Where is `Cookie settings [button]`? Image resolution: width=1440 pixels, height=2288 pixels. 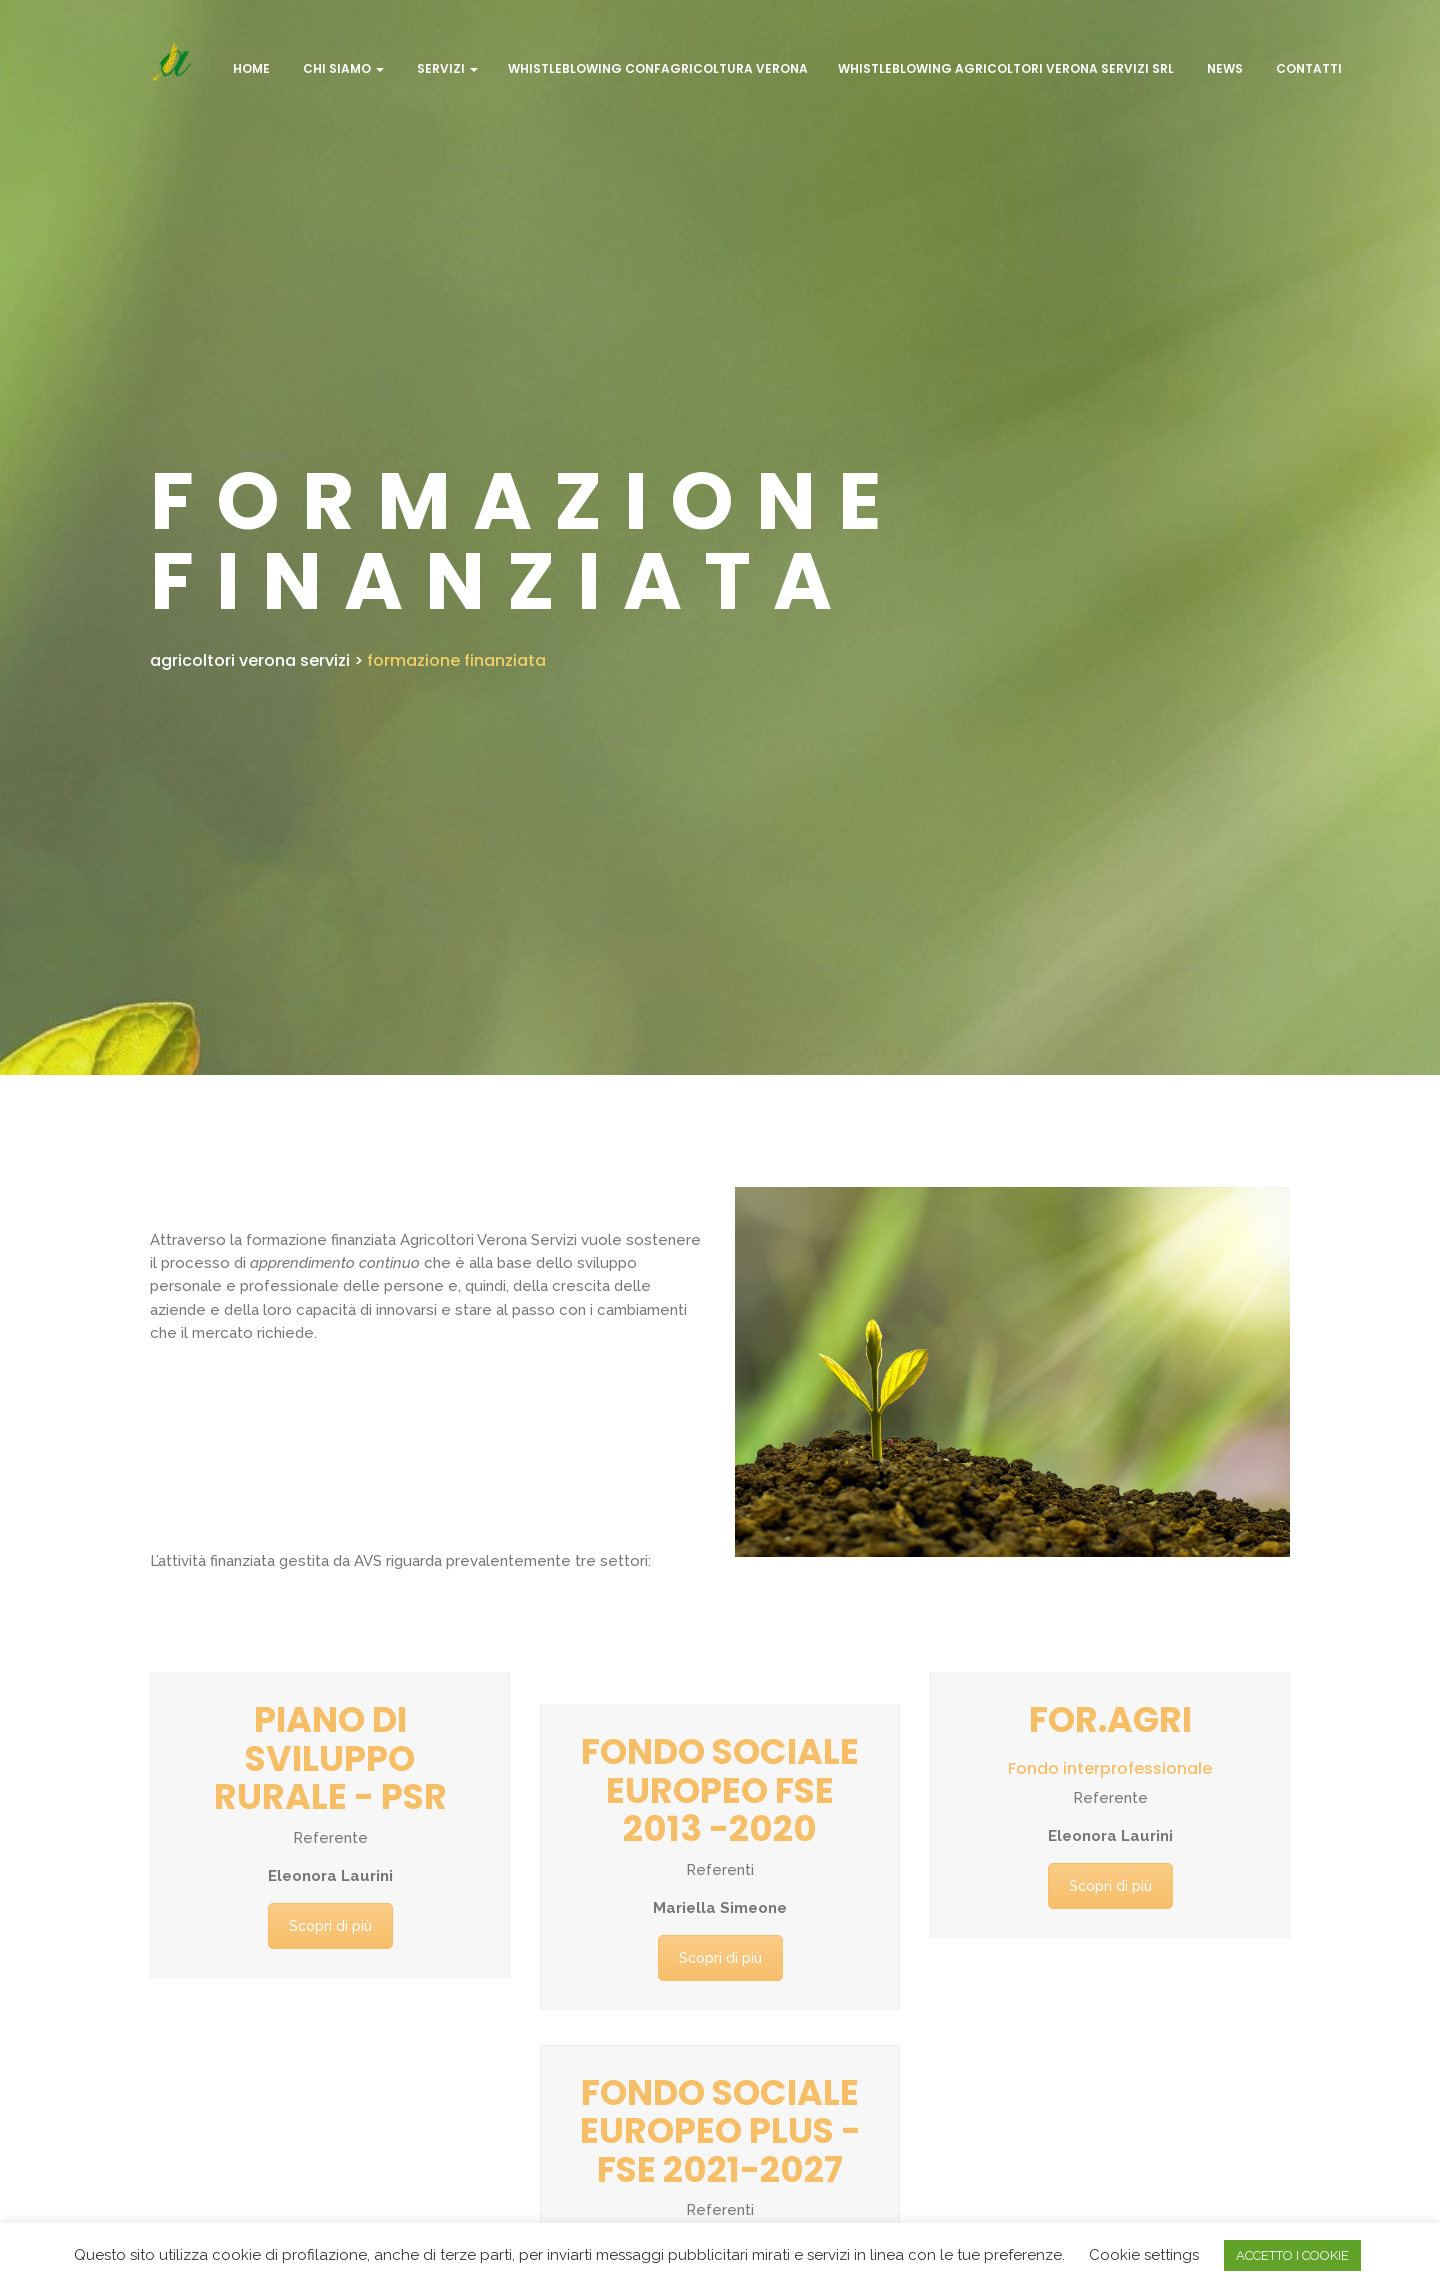 Cookie settings [button] is located at coordinates (1144, 2255).